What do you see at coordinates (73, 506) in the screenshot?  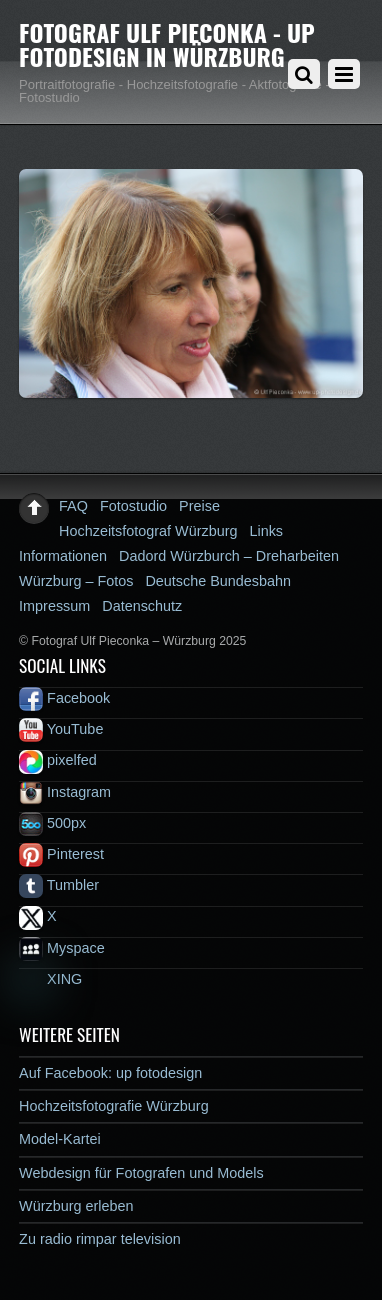 I see `FAQ` at bounding box center [73, 506].